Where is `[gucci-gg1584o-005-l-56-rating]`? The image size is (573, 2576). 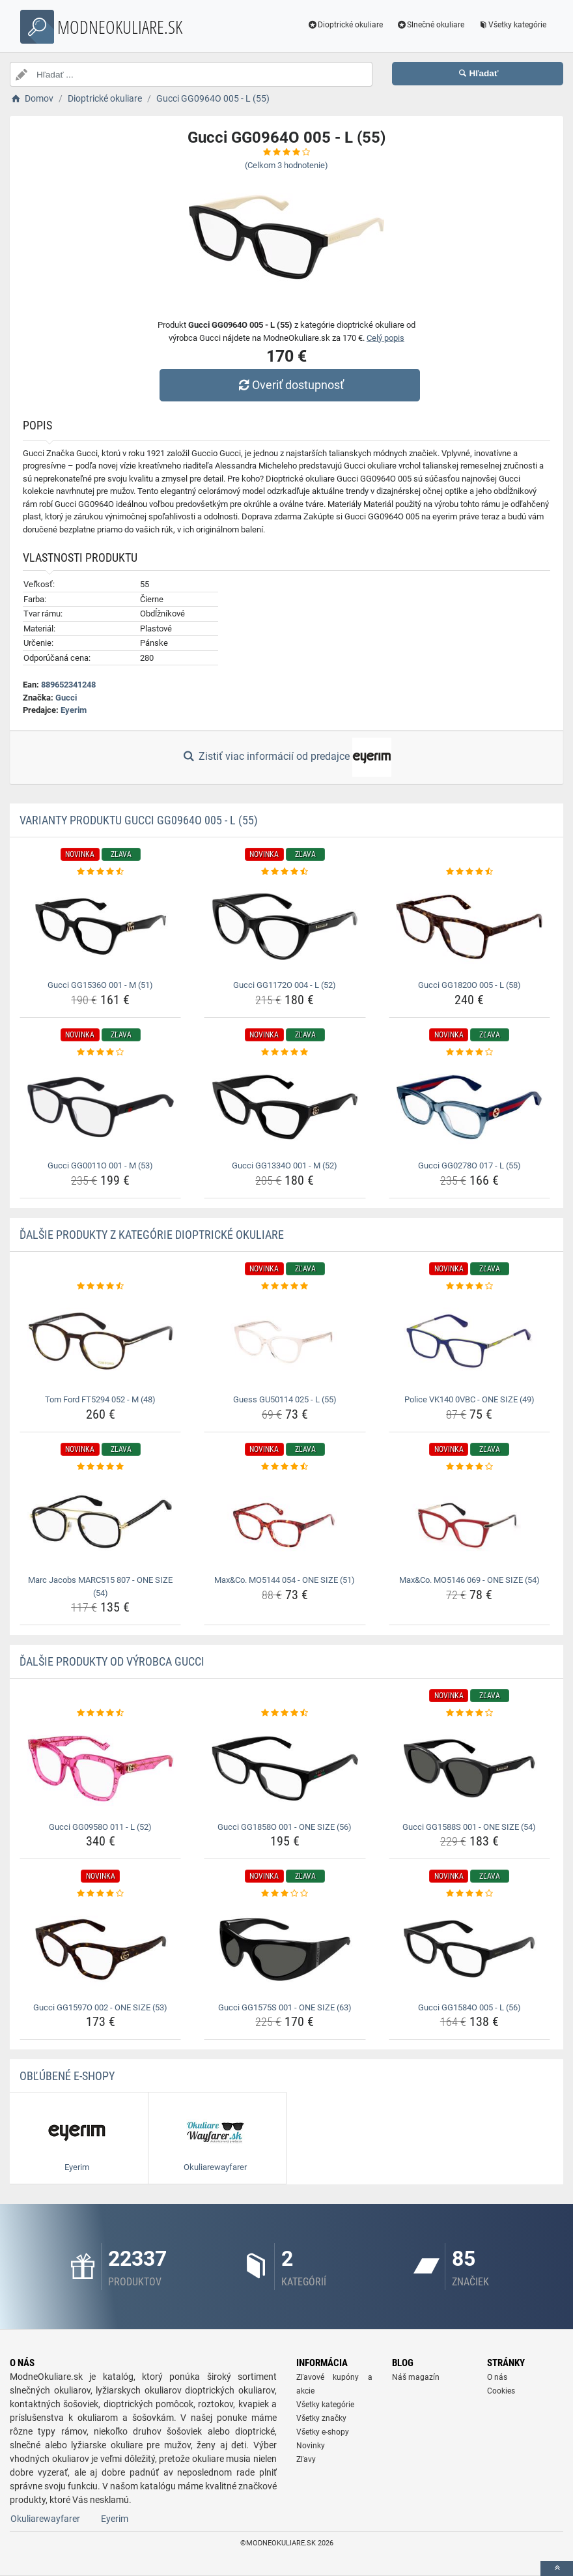
[gucci-gg1584o-005-l-56-rating] is located at coordinates (469, 1893).